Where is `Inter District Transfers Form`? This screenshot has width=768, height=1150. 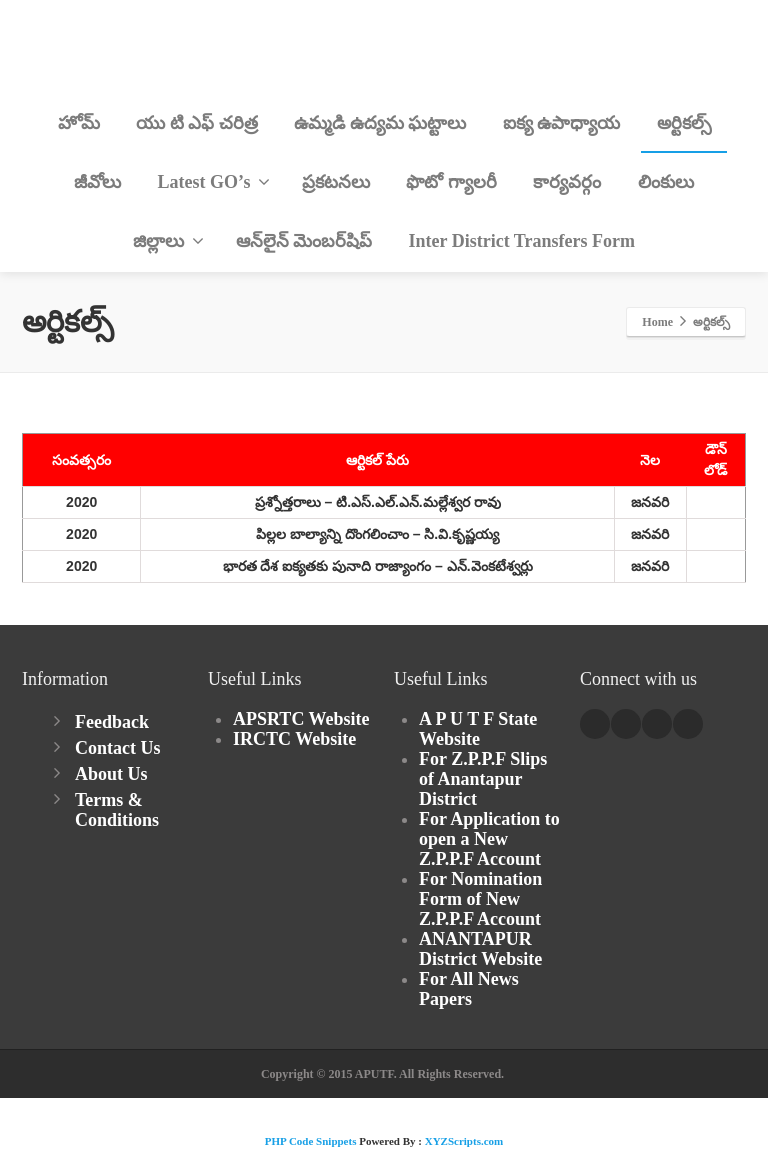
Inter District Transfers Form is located at coordinates (522, 241).